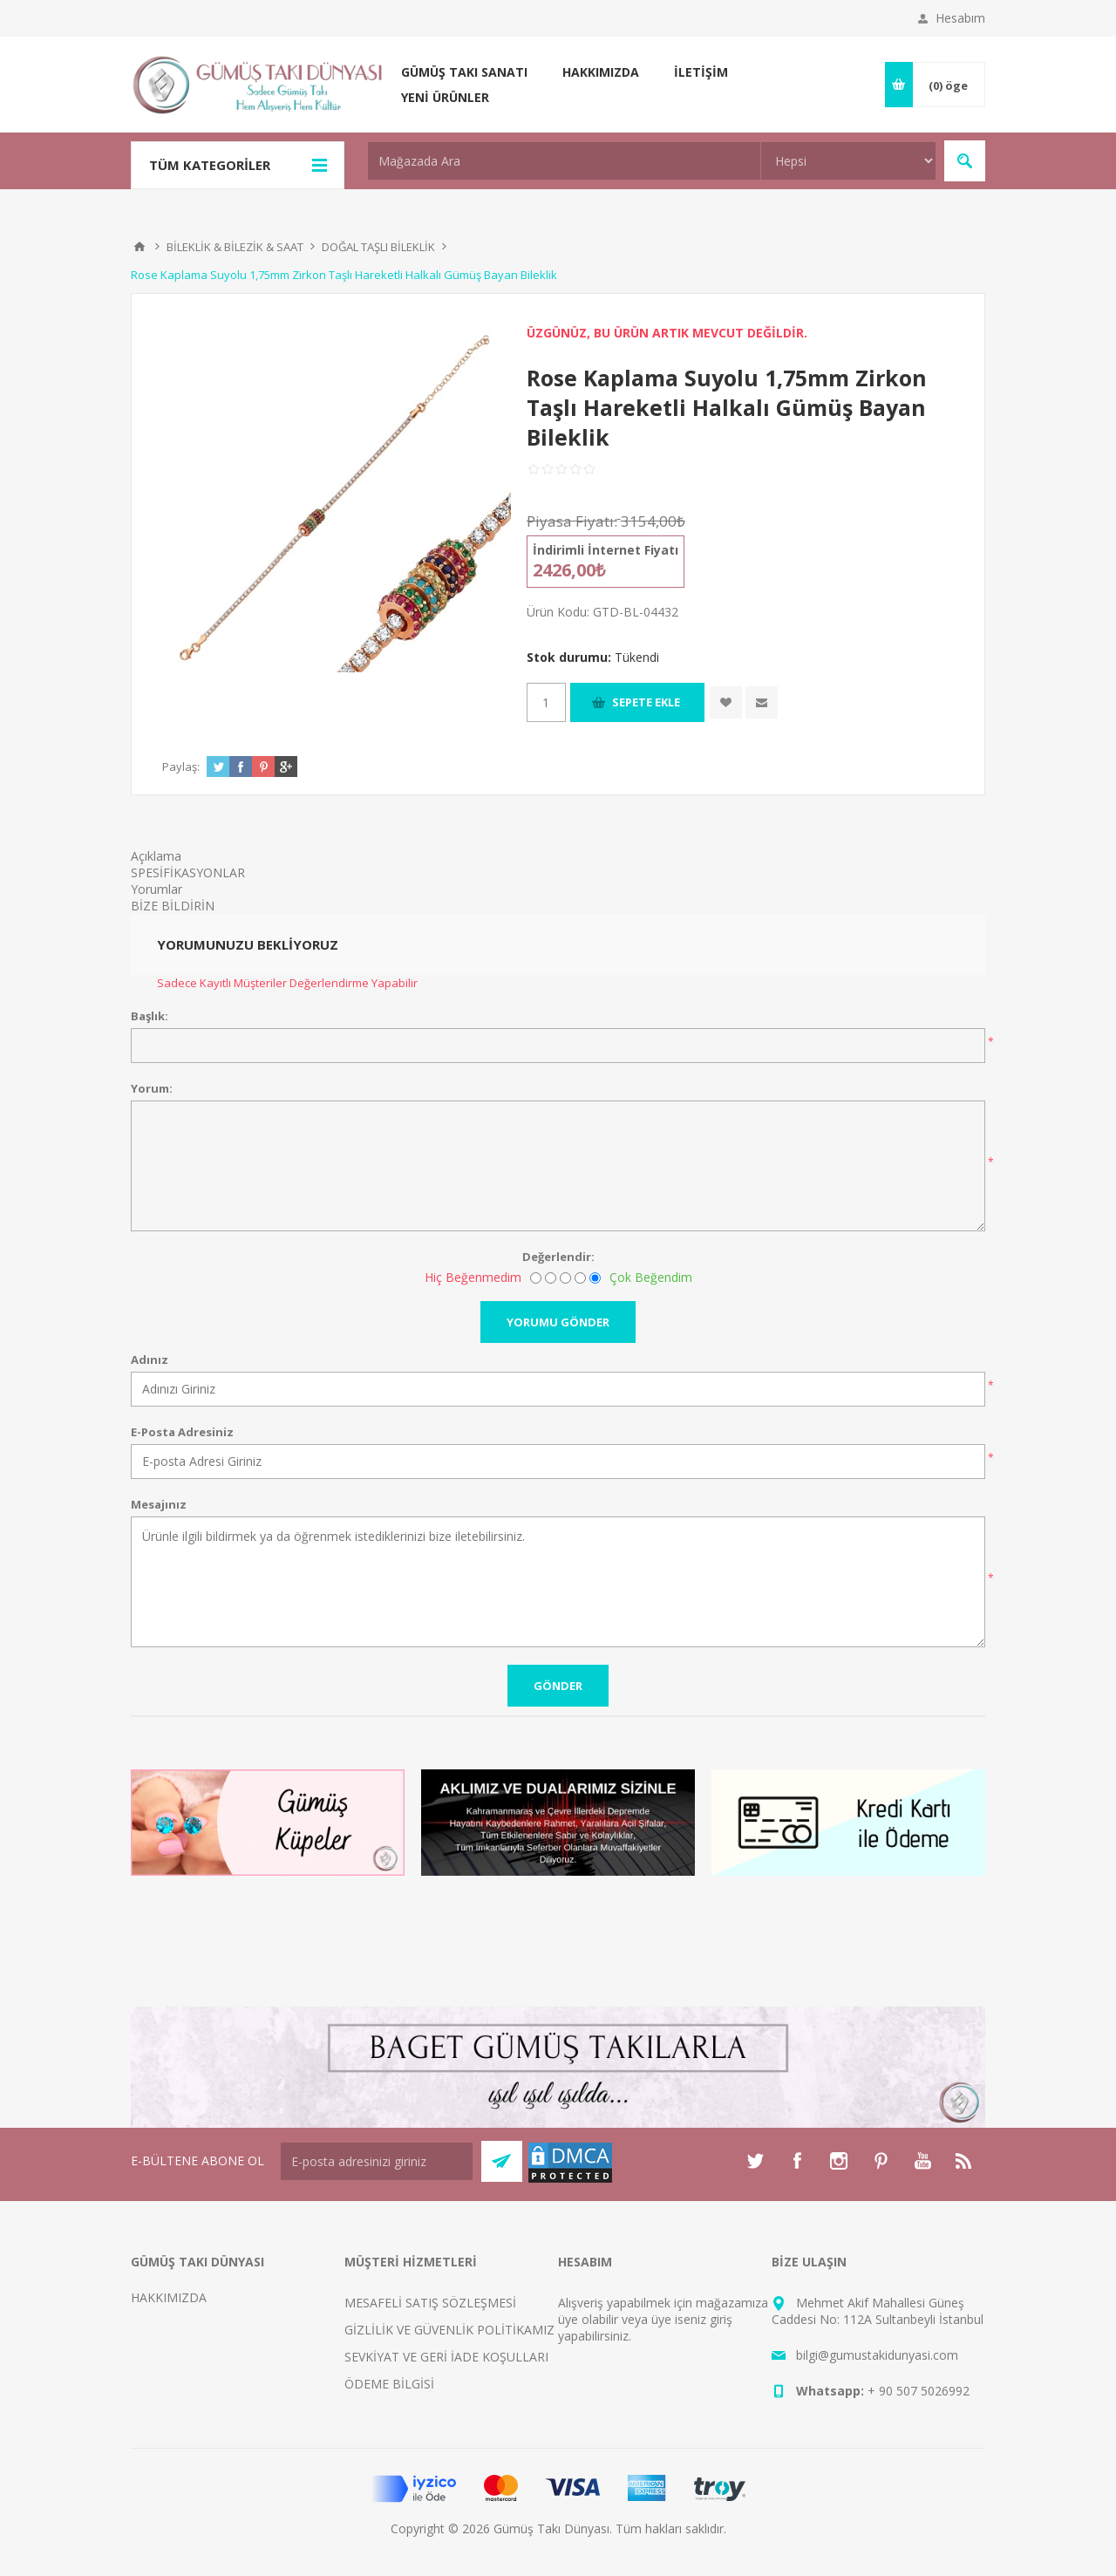  What do you see at coordinates (149, 1016) in the screenshot?
I see `Başlık:` at bounding box center [149, 1016].